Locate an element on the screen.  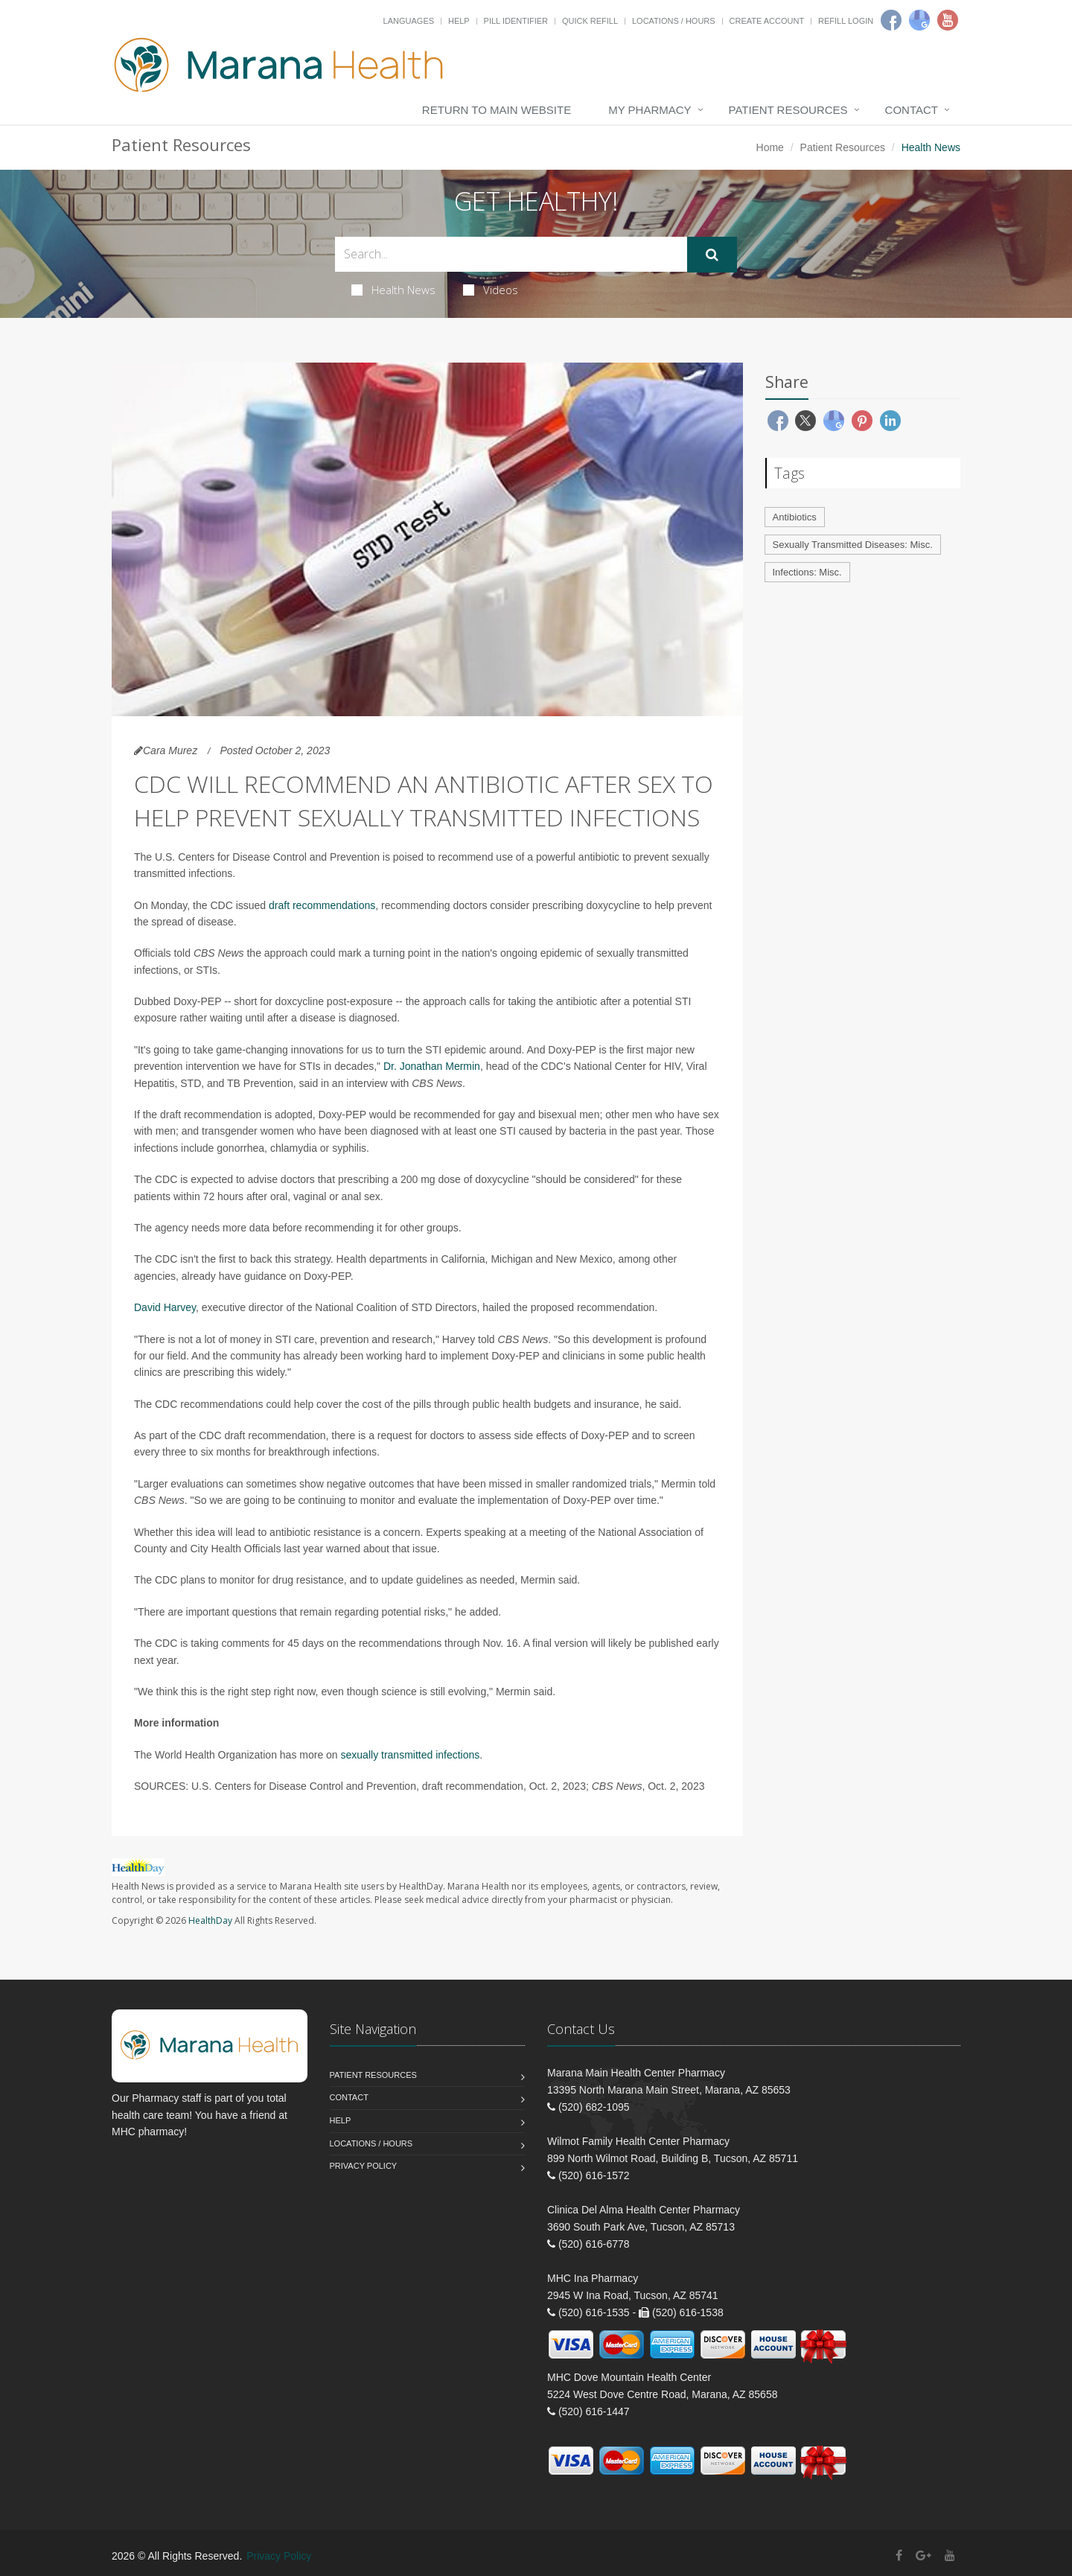
Locations / Hours is located at coordinates (673, 20).